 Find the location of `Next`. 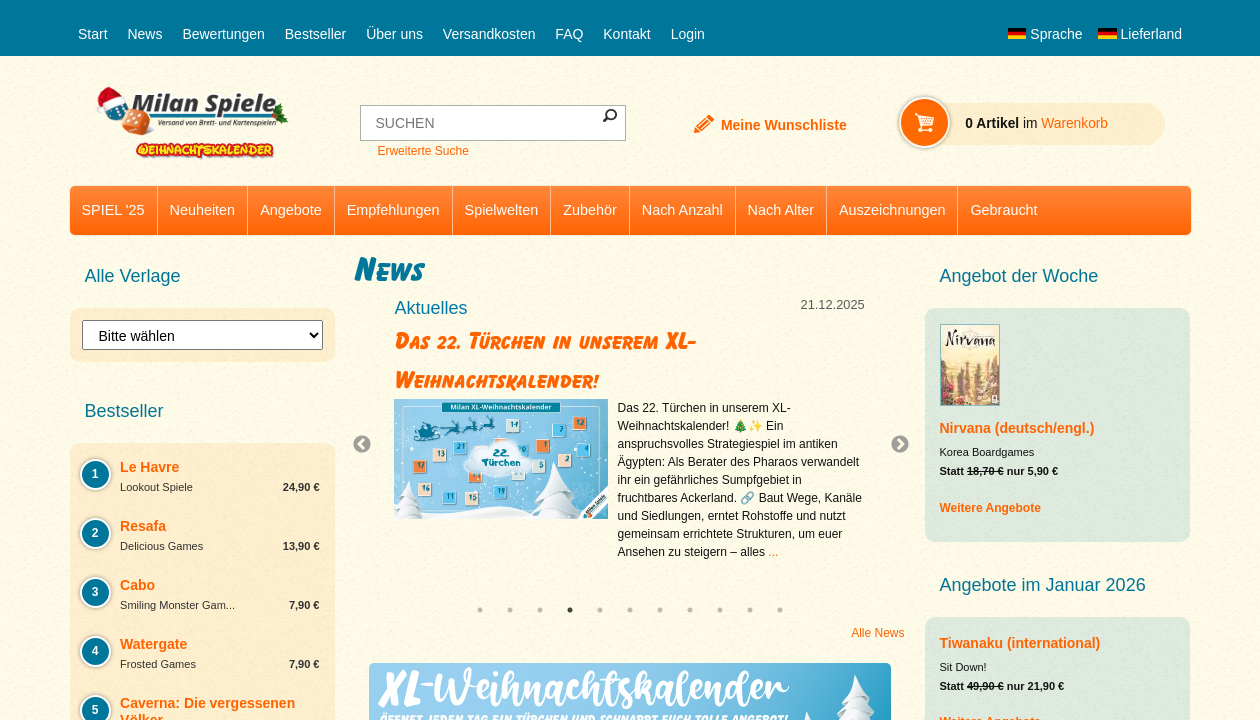

Next is located at coordinates (892, 445).